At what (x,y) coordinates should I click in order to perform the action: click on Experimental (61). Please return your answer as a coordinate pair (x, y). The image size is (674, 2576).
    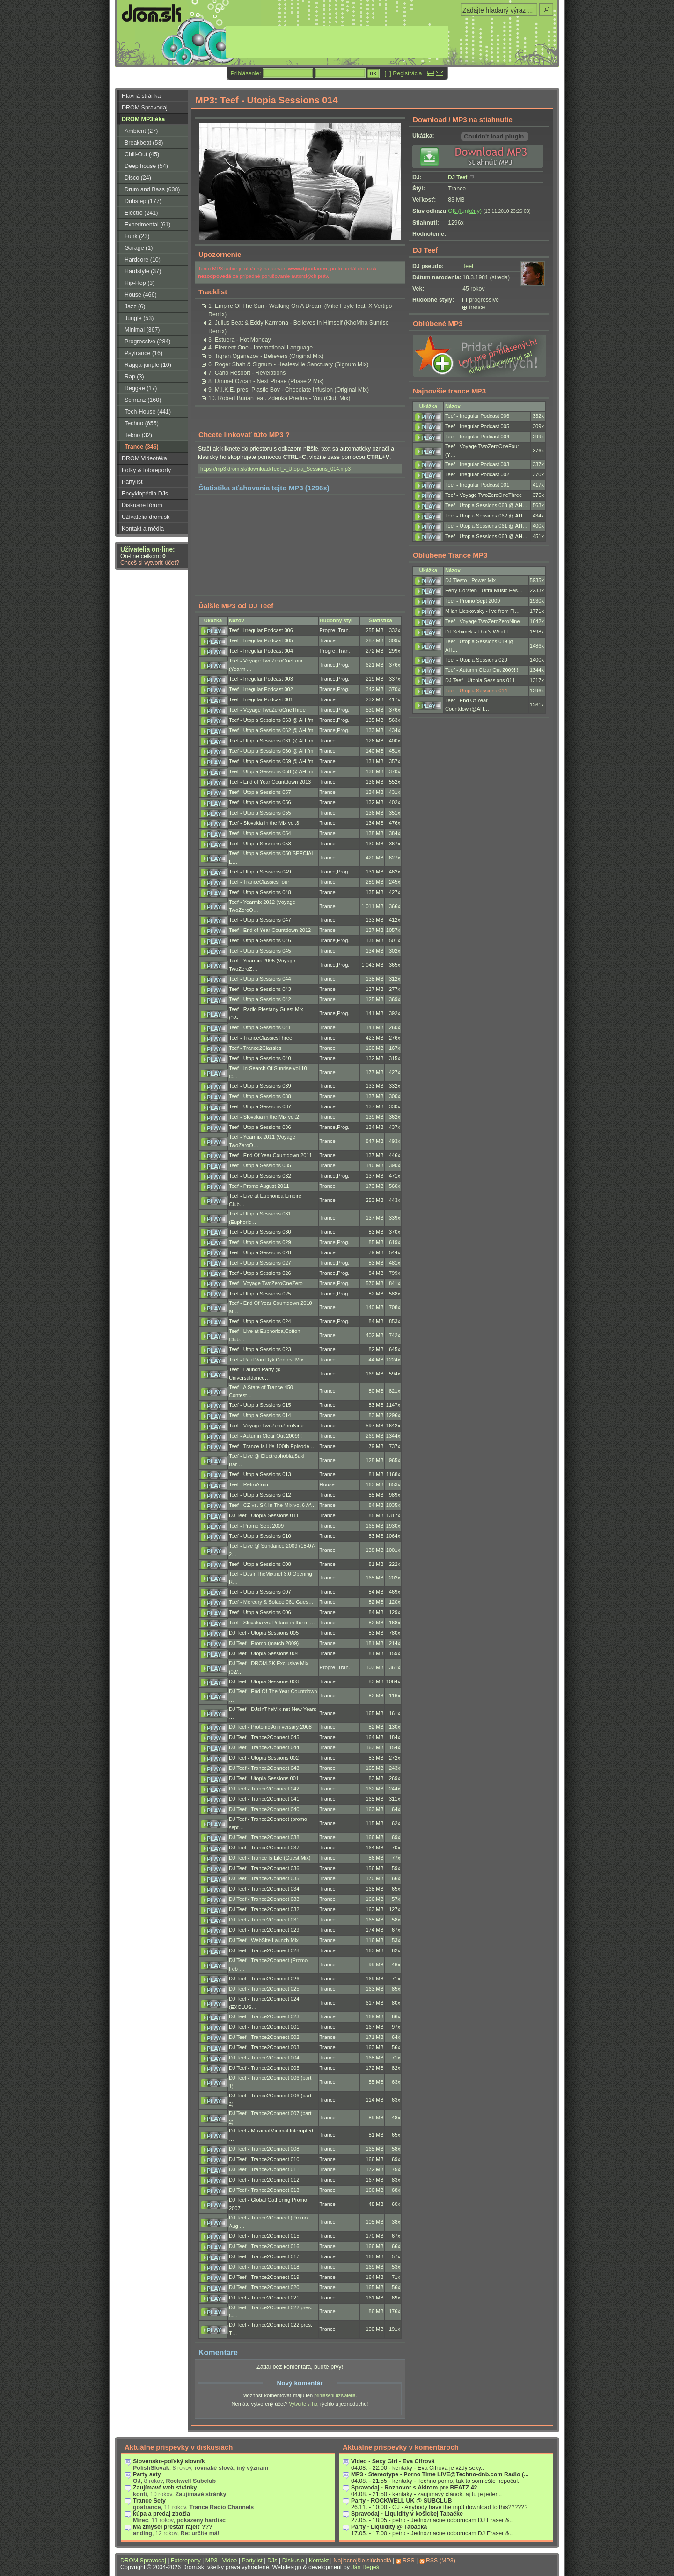
    Looking at the image, I should click on (147, 224).